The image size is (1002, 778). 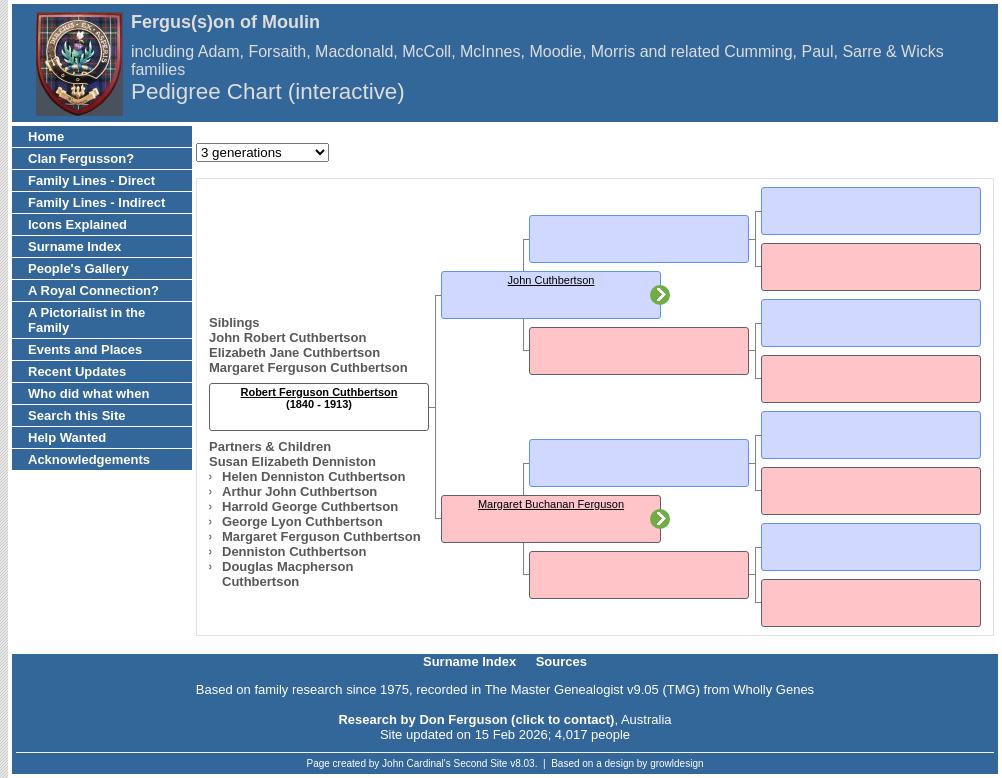 What do you see at coordinates (294, 352) in the screenshot?
I see `Elizabeth Jane Cuthbertson` at bounding box center [294, 352].